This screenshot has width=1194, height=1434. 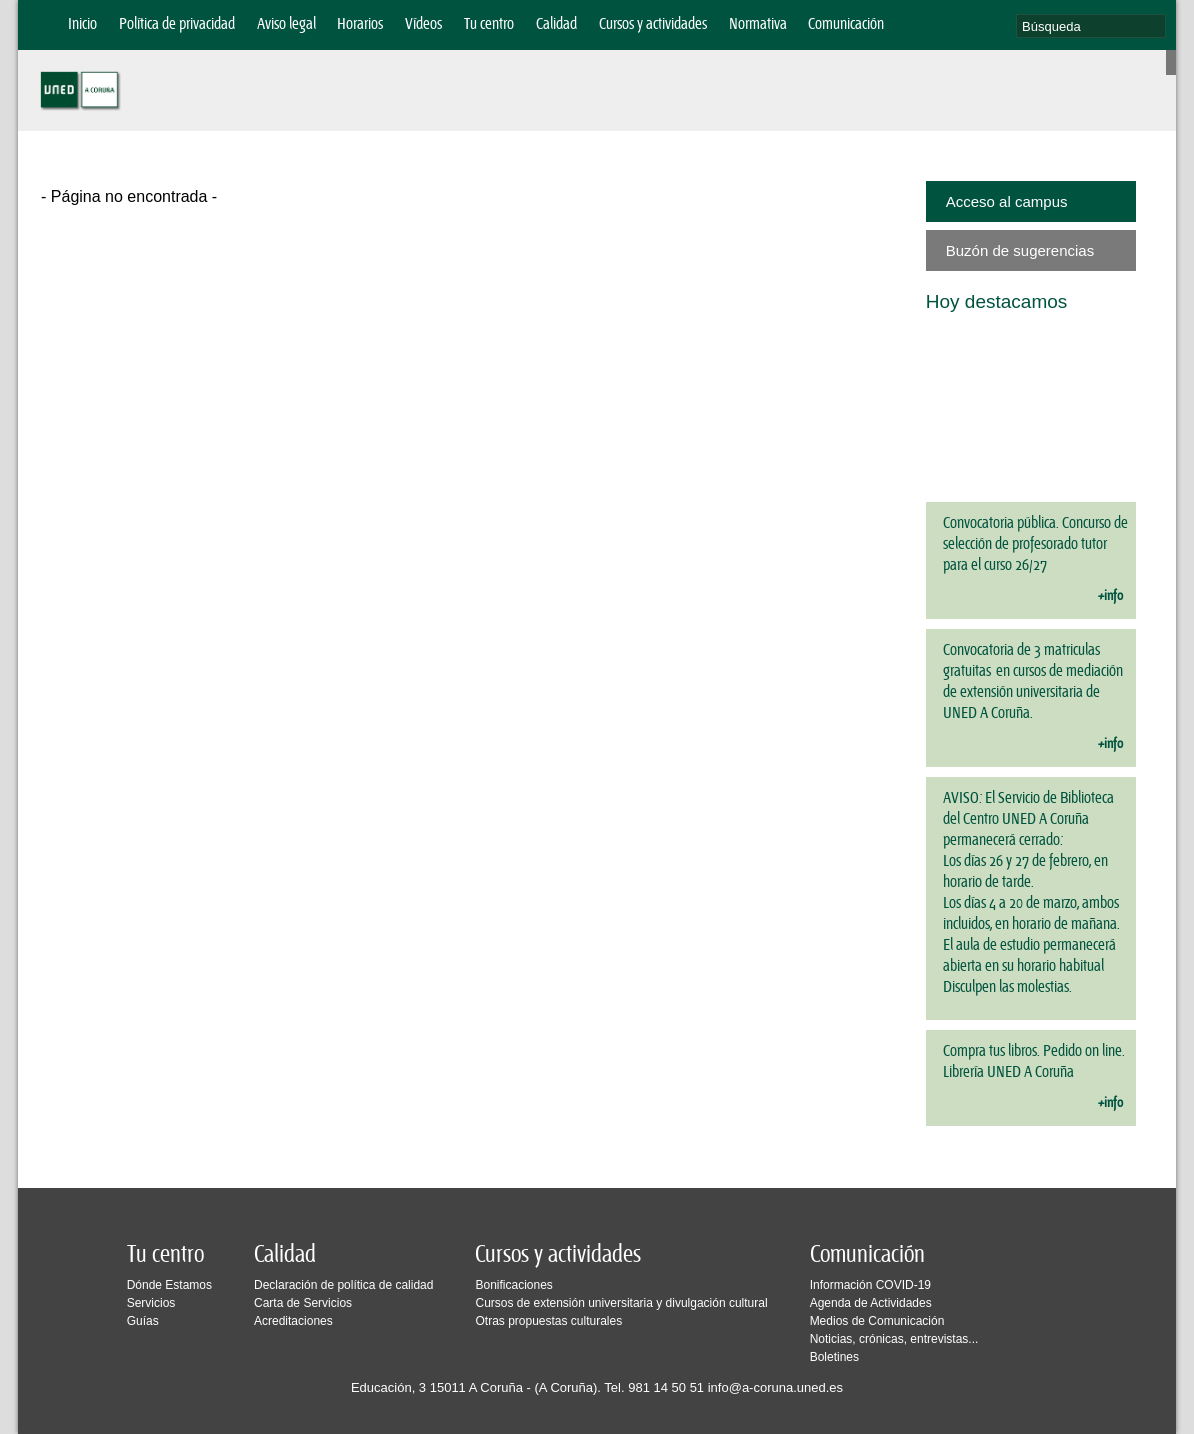 I want to click on Comunicación, so click(x=846, y=24).